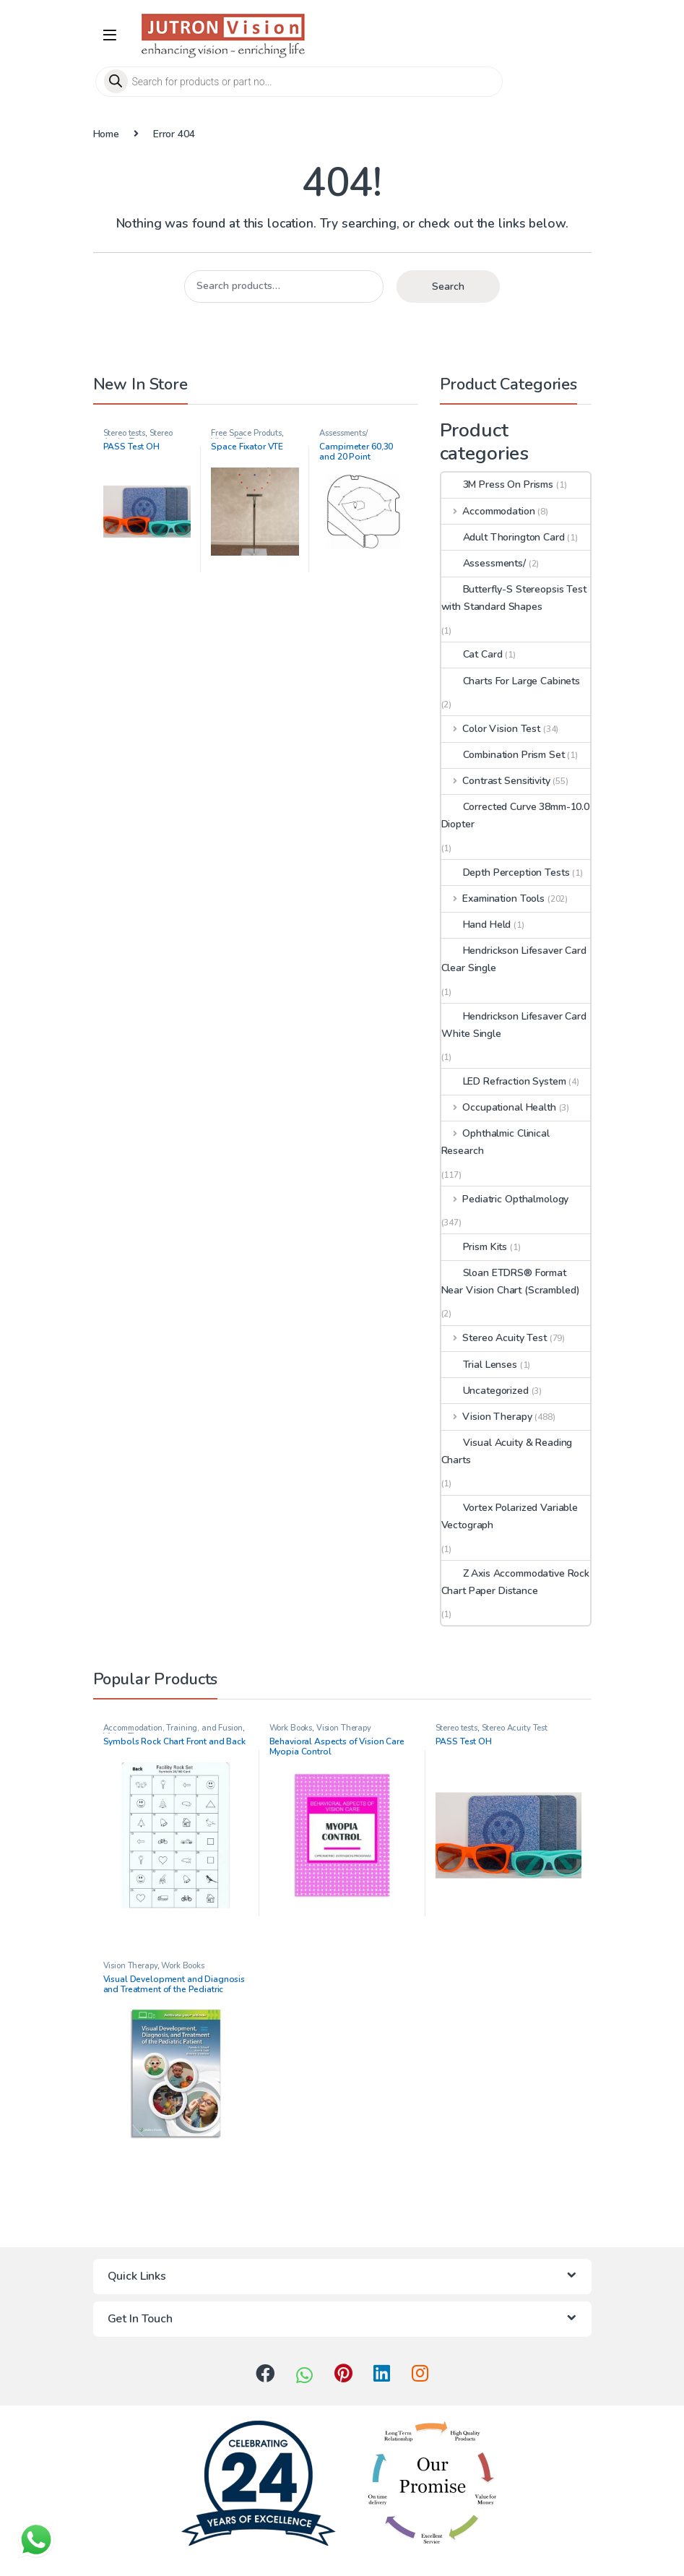 This screenshot has width=684, height=2576. What do you see at coordinates (479, 1364) in the screenshot?
I see `Trial Lenses` at bounding box center [479, 1364].